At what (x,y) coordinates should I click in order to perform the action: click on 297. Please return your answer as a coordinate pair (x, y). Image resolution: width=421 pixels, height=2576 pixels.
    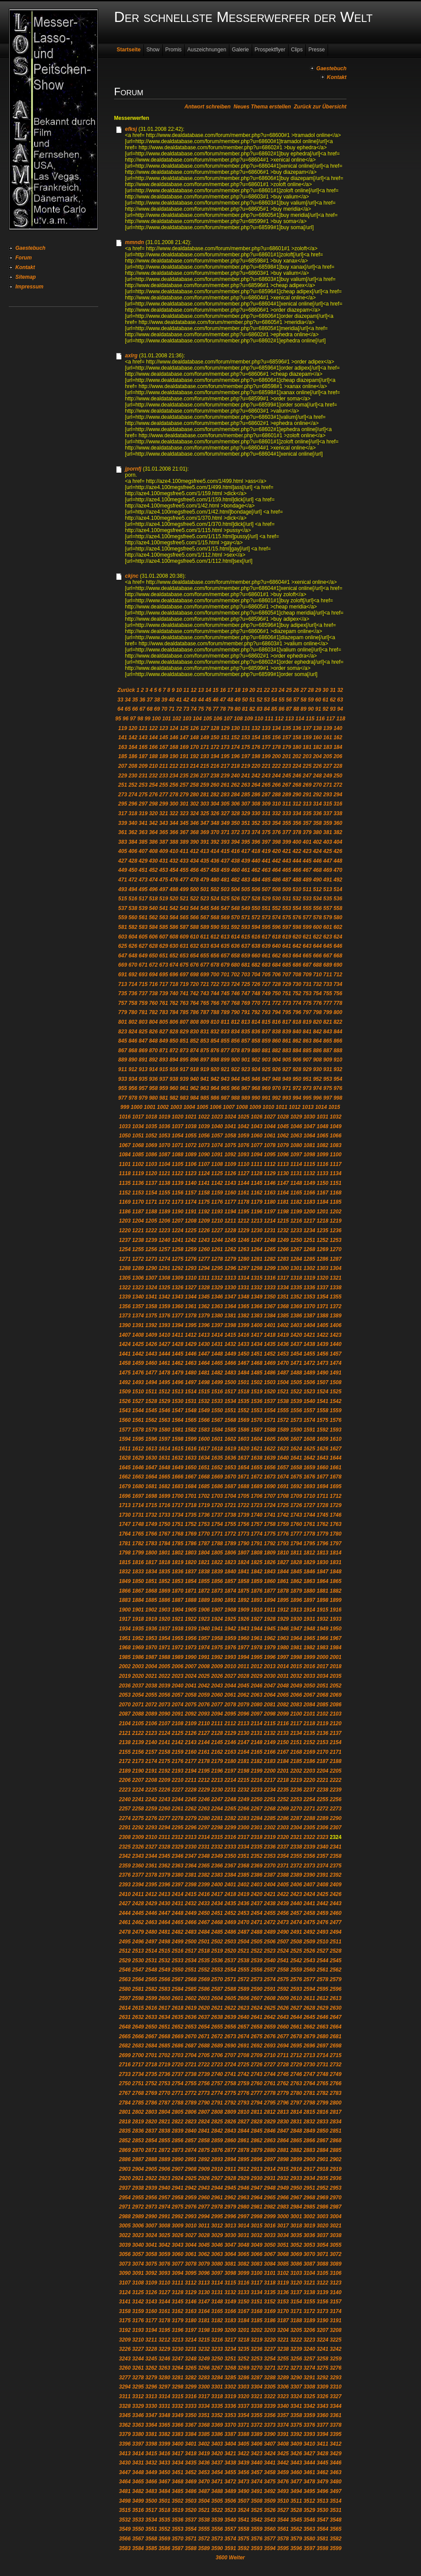
    Looking at the image, I should click on (143, 804).